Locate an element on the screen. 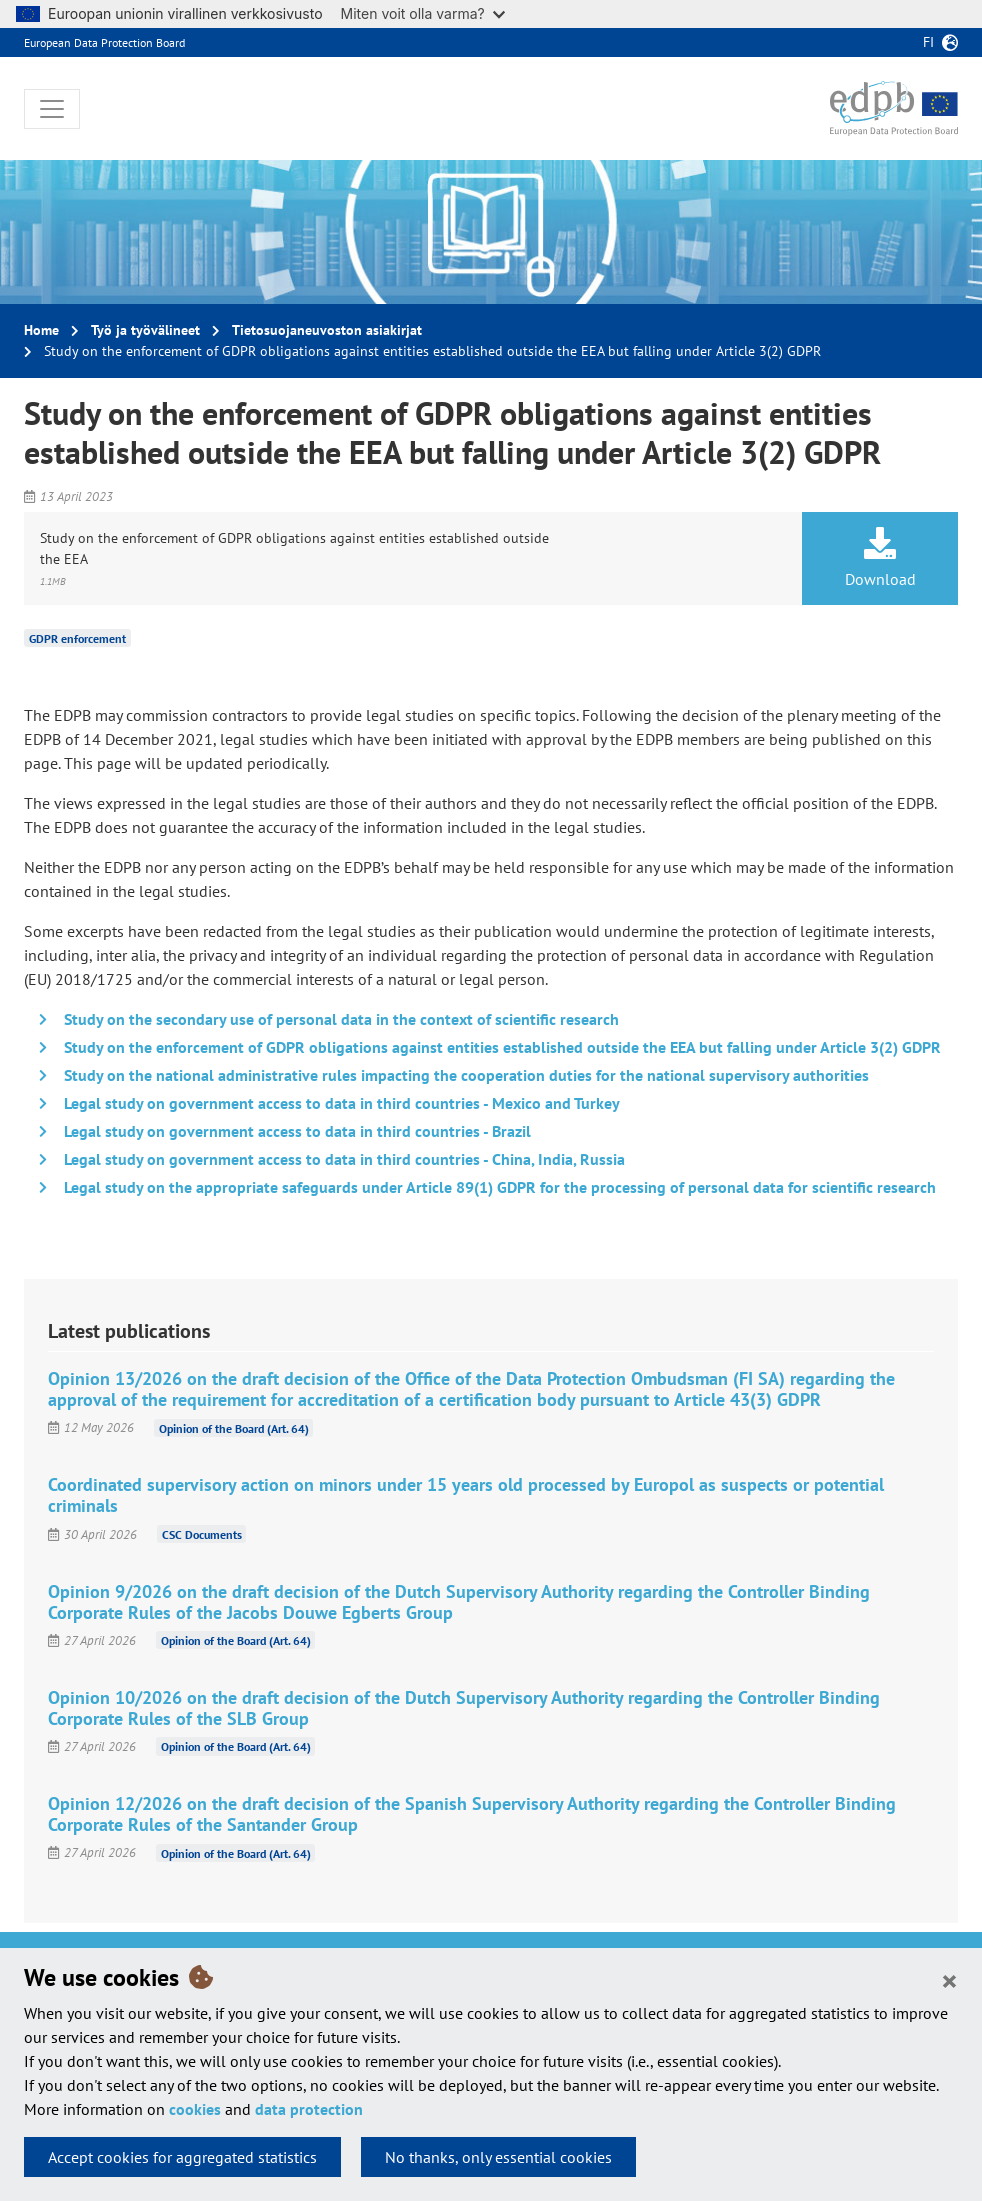 This screenshot has height=2201, width=982. Legal study on government access to data in third countries - Brazil is located at coordinates (297, 1131).